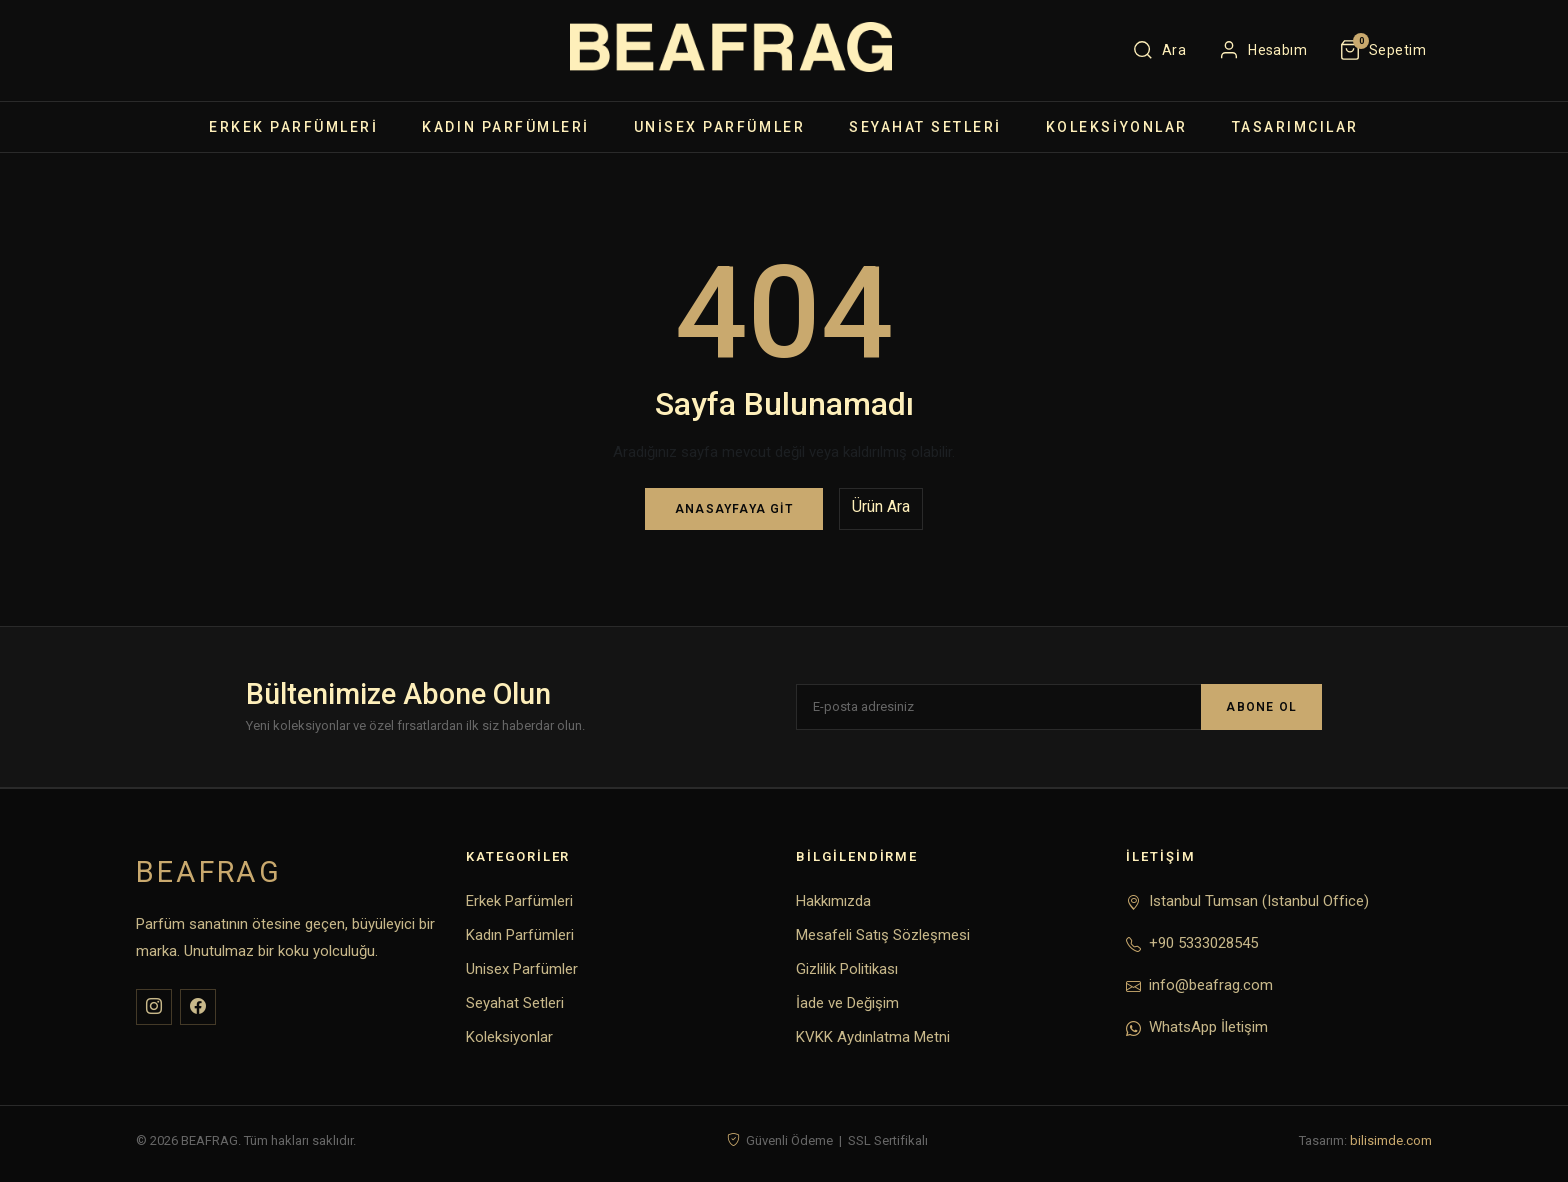 This screenshot has height=1182, width=1568. What do you see at coordinates (1382, 50) in the screenshot?
I see `[Sepet]` at bounding box center [1382, 50].